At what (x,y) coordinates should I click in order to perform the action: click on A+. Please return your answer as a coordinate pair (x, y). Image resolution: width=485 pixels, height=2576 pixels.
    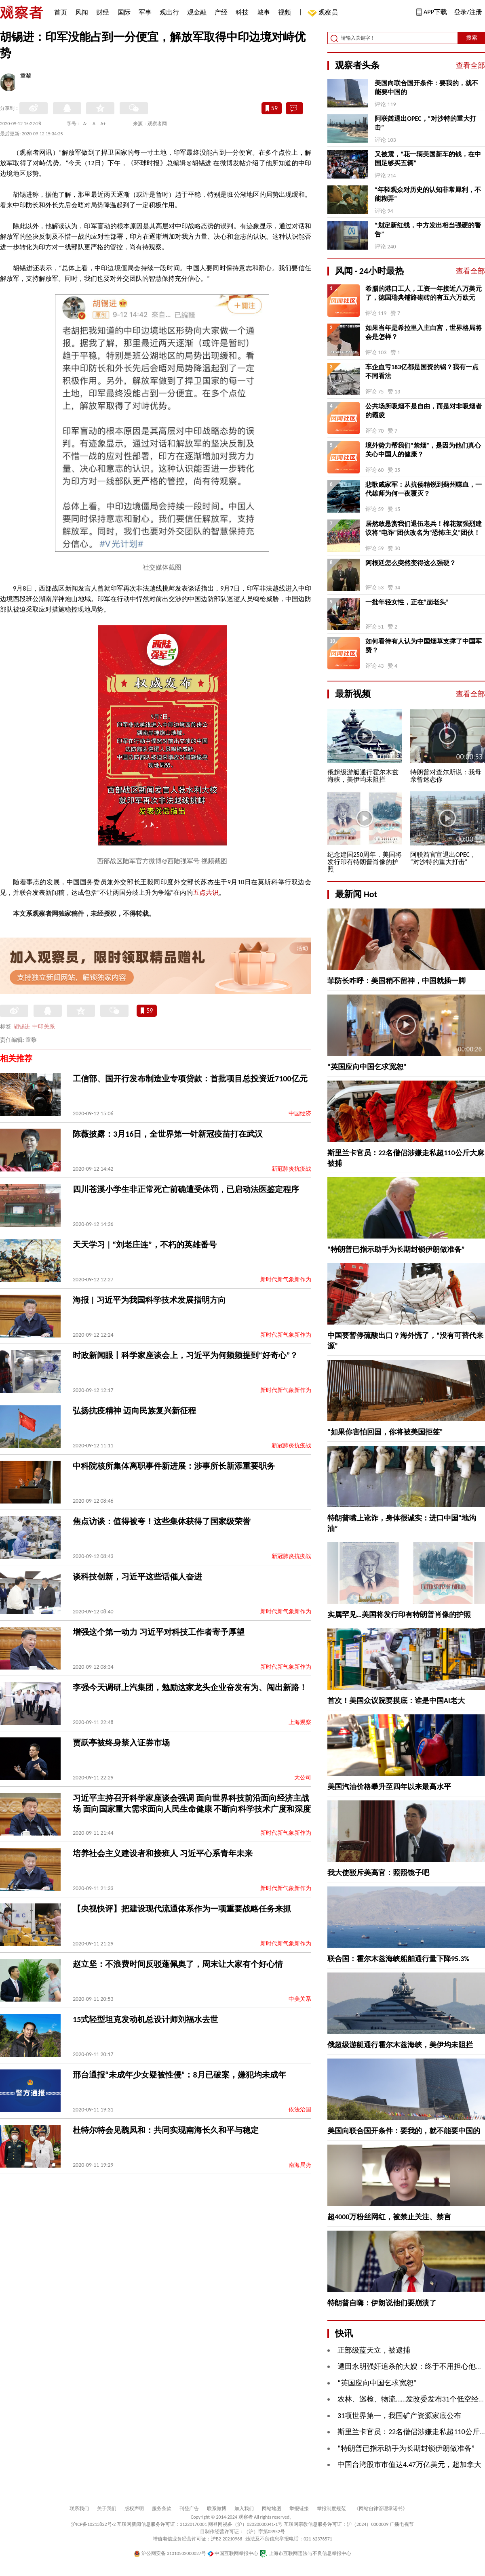
    Looking at the image, I should click on (103, 123).